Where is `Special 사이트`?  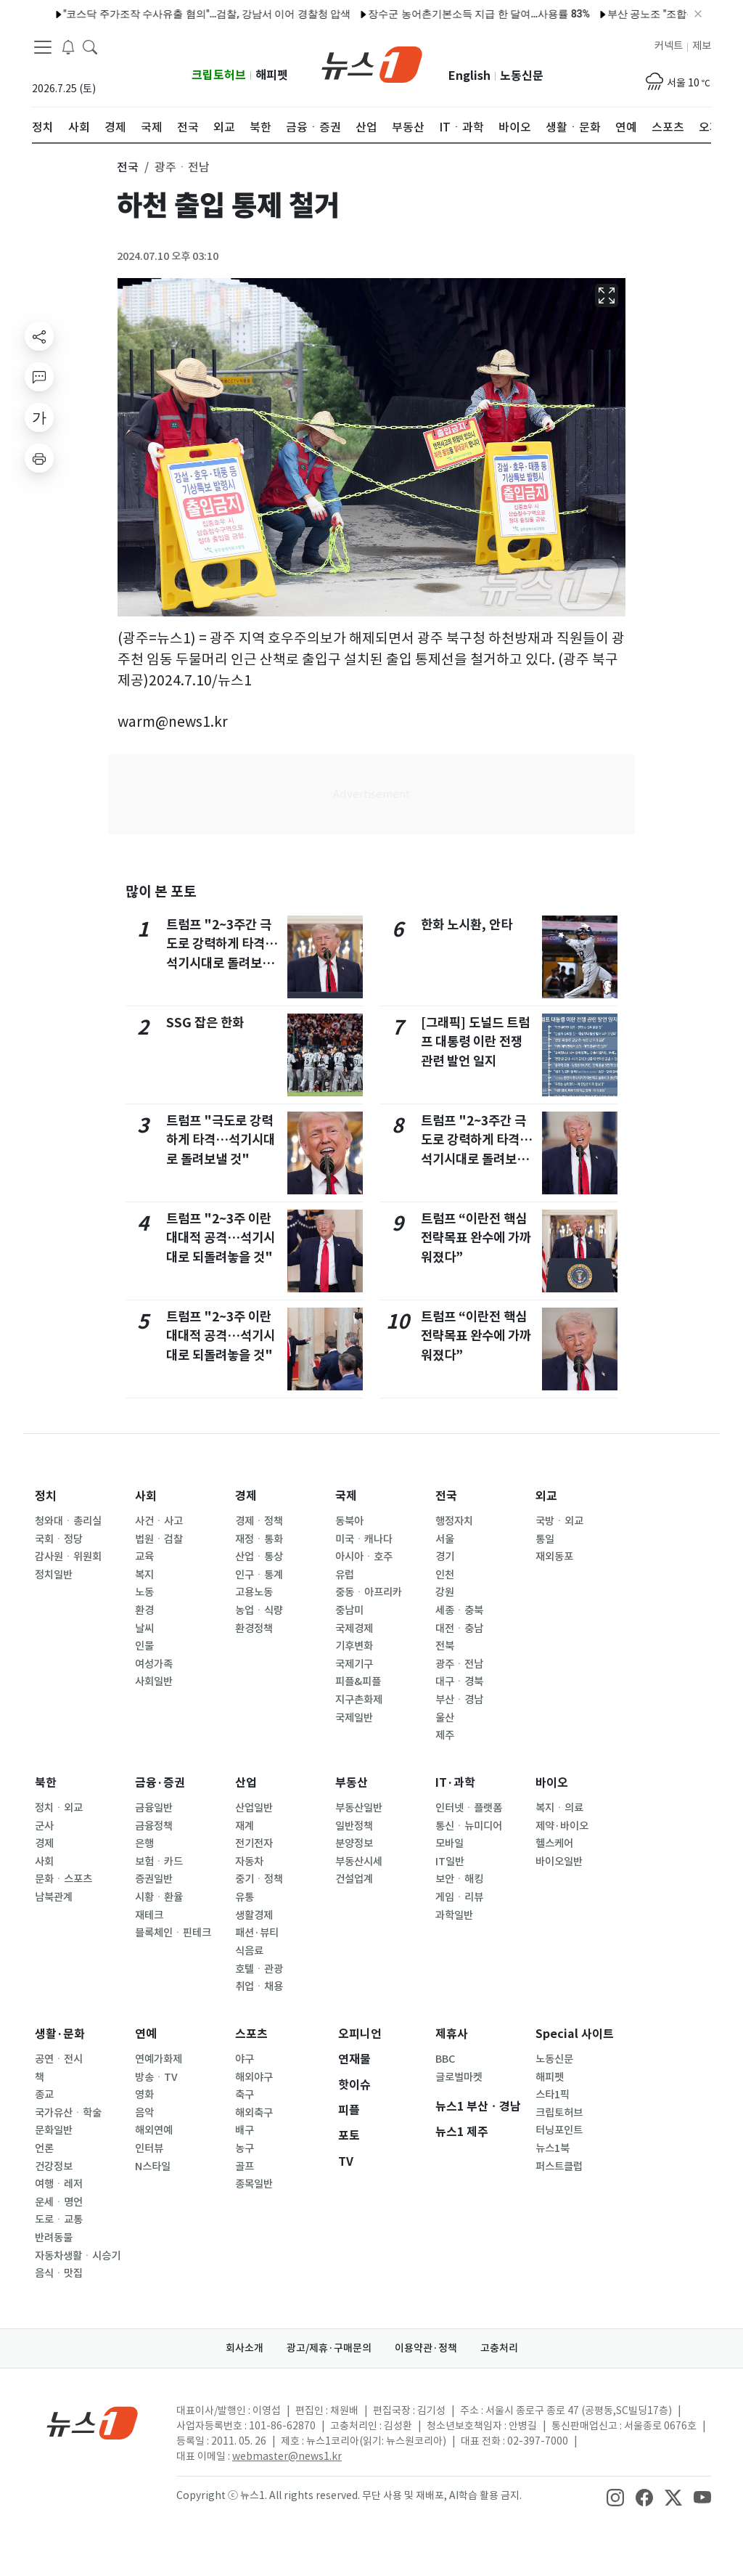 Special 사이트 is located at coordinates (574, 2034).